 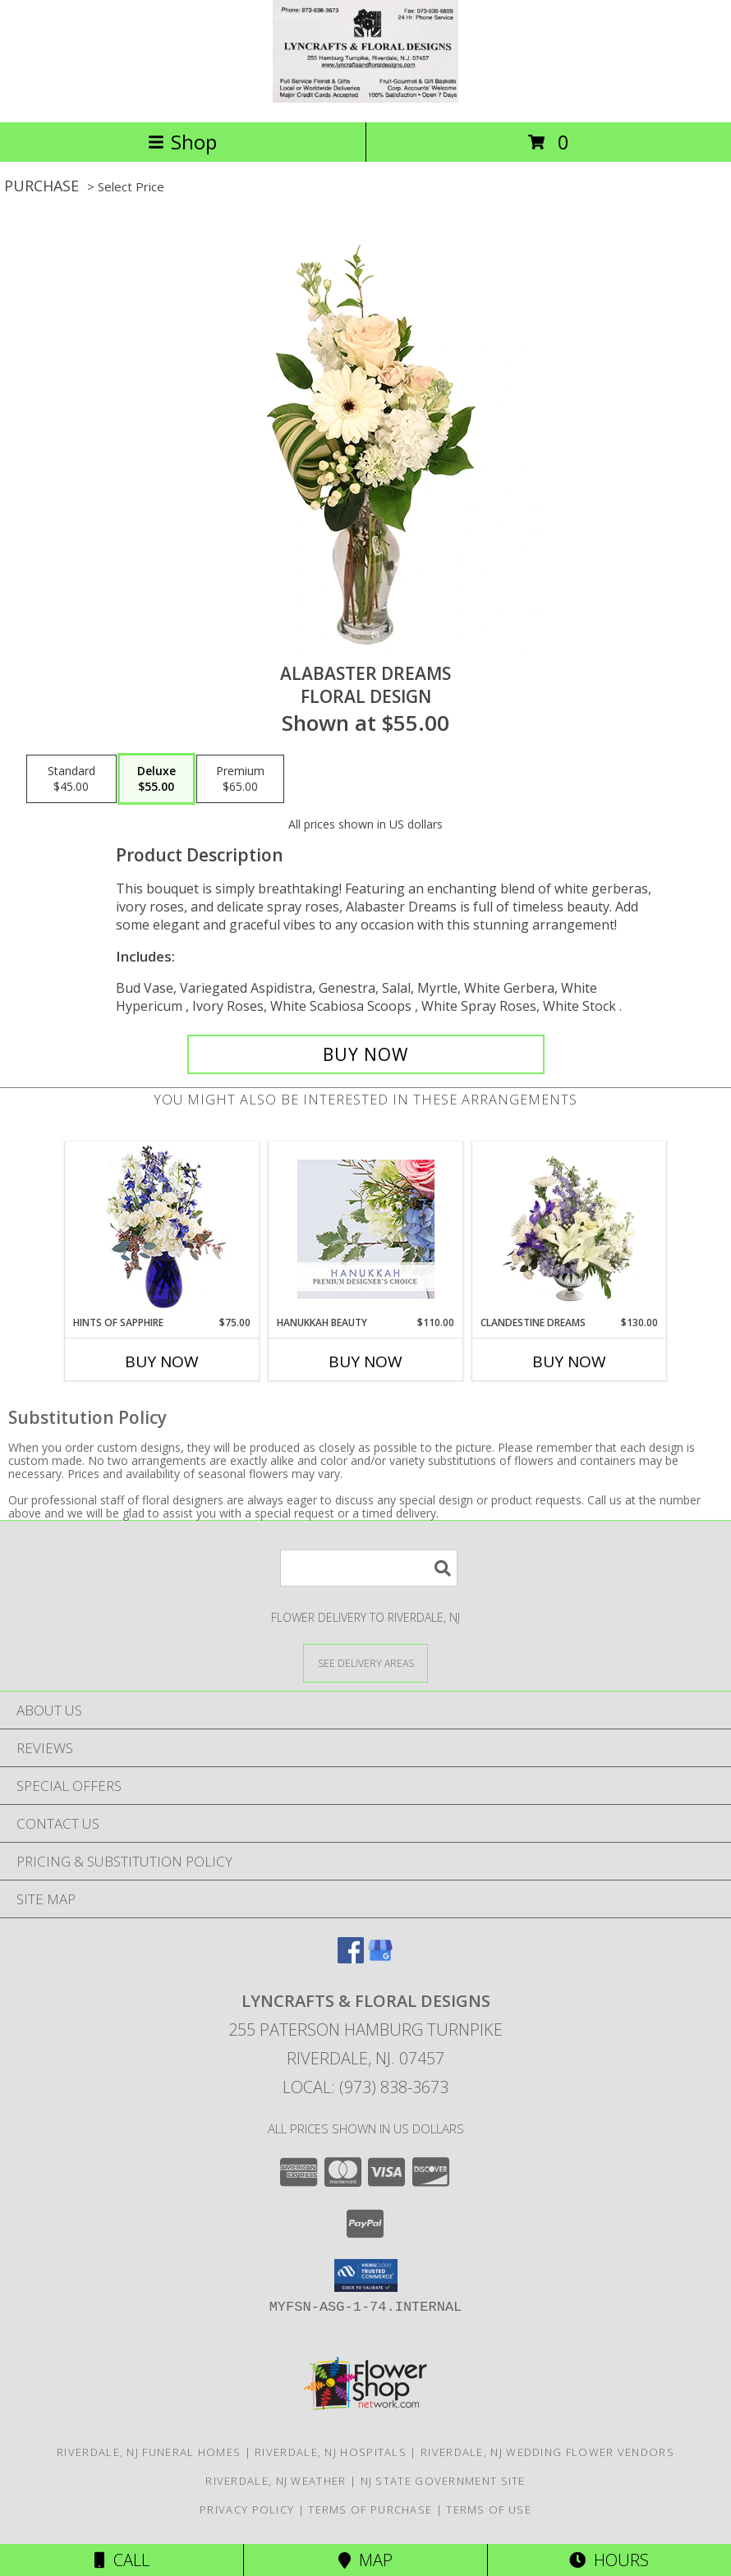 What do you see at coordinates (569, 1361) in the screenshot?
I see `Buy Now [Buy CLANDESTINE DREAMS Now for $130.00]` at bounding box center [569, 1361].